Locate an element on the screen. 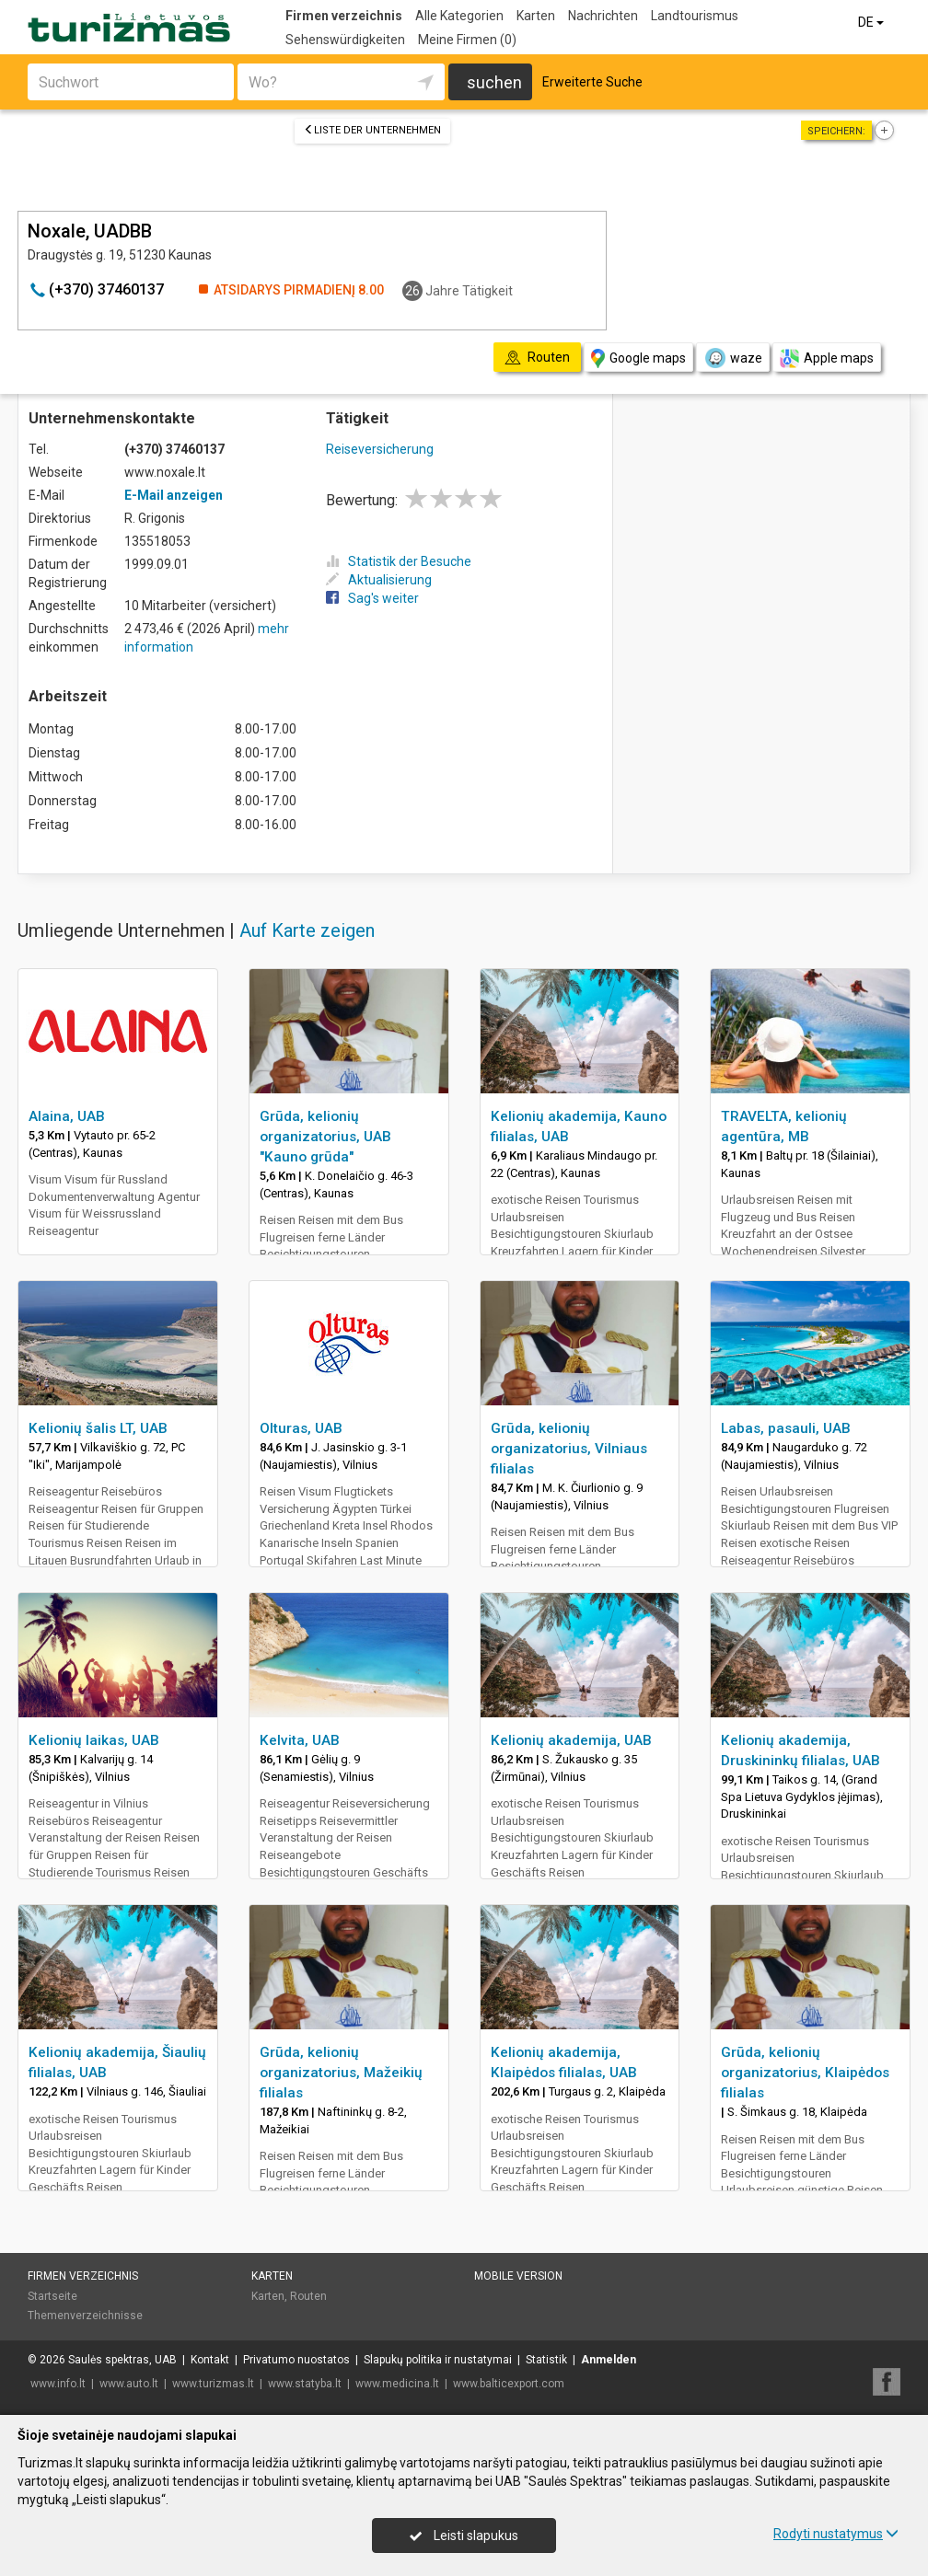  Grūda, kelionių organizatorius, Vilniaus filialas is located at coordinates (569, 1448).